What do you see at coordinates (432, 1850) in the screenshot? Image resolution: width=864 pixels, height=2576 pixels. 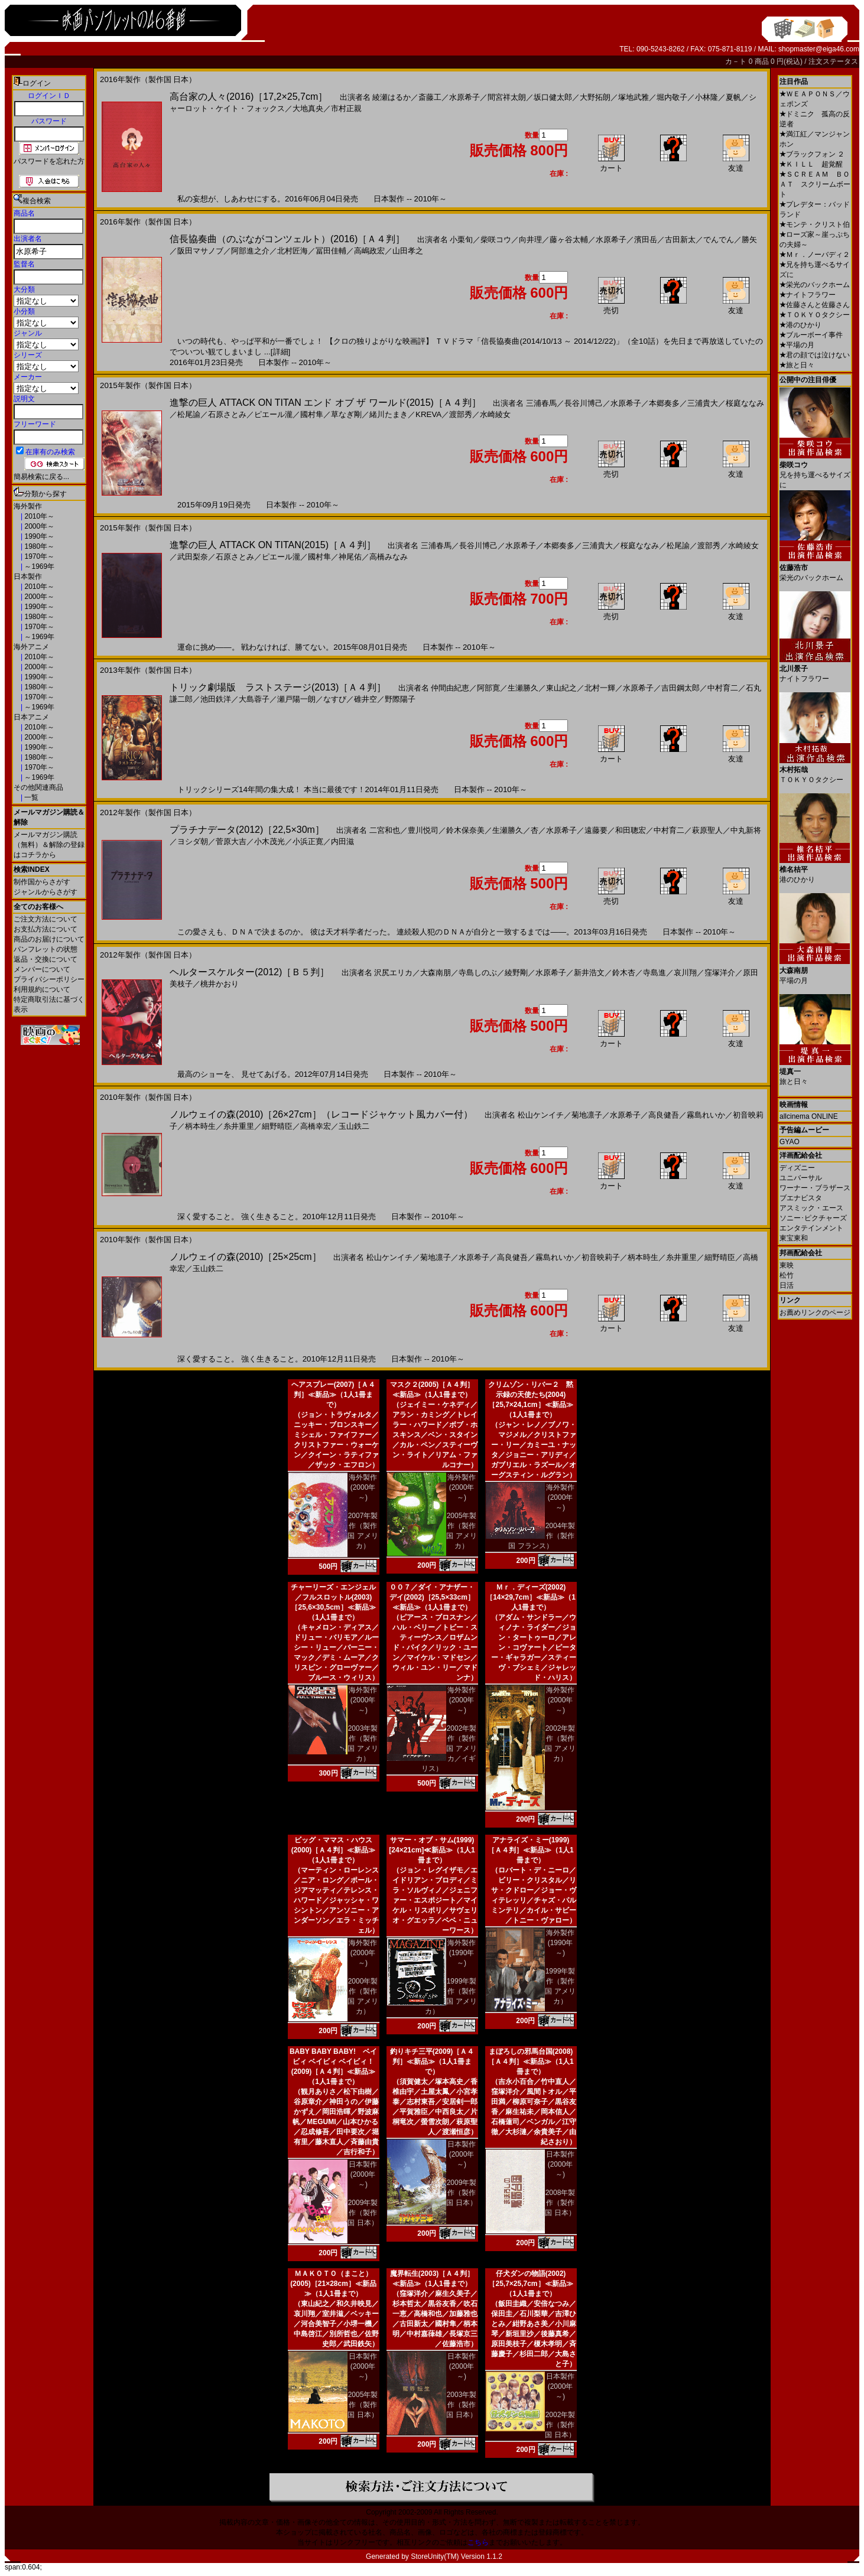 I see `サマー・オブ・サム(1999)[24×21cm]≪新品≫（1人1冊まで）` at bounding box center [432, 1850].